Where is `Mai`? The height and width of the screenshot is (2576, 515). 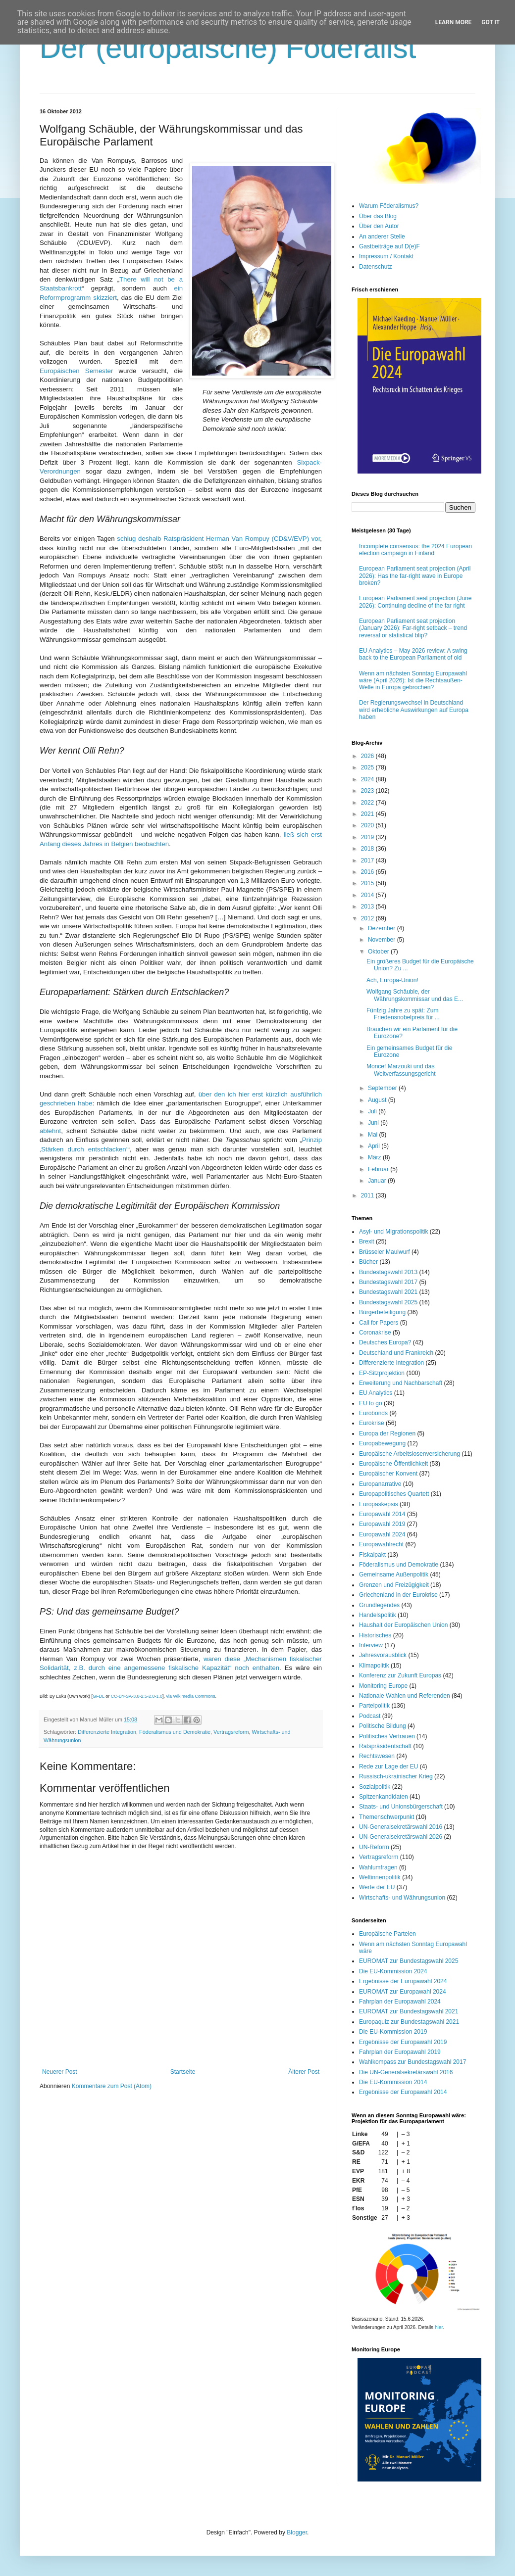 Mai is located at coordinates (373, 1134).